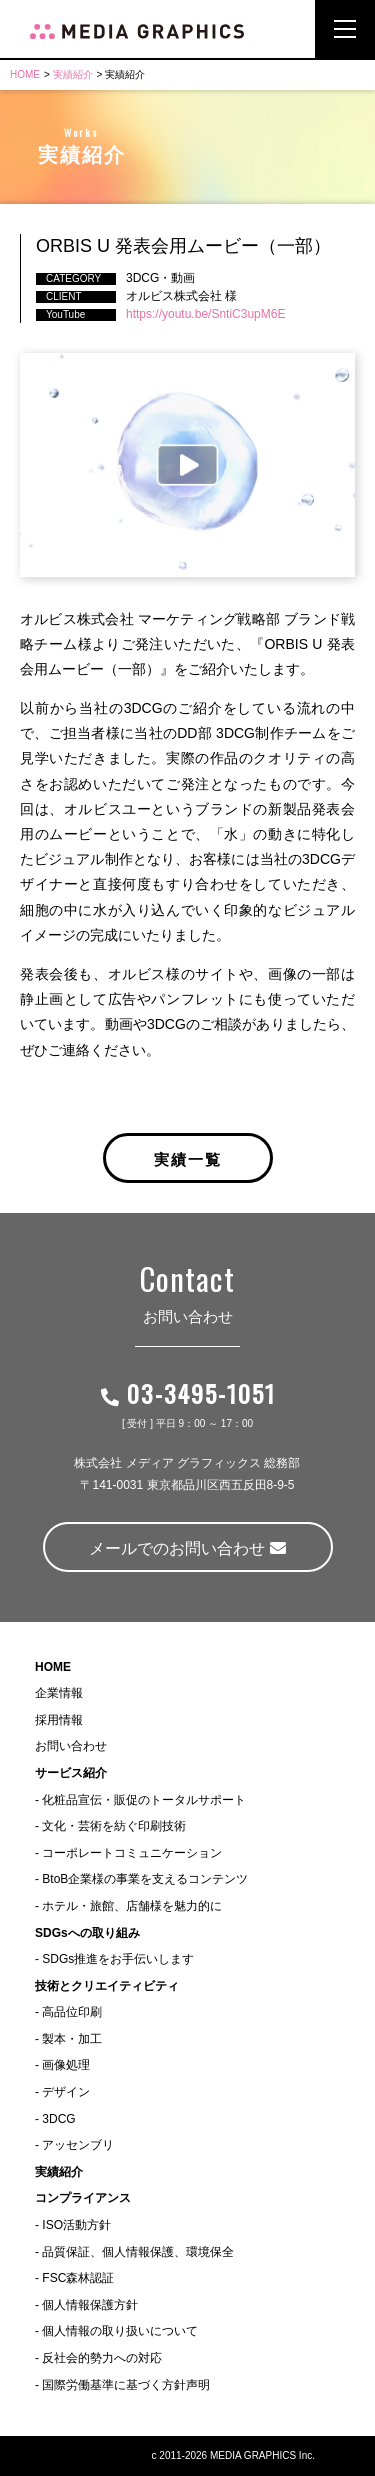  I want to click on FSC森林認証, so click(78, 2278).